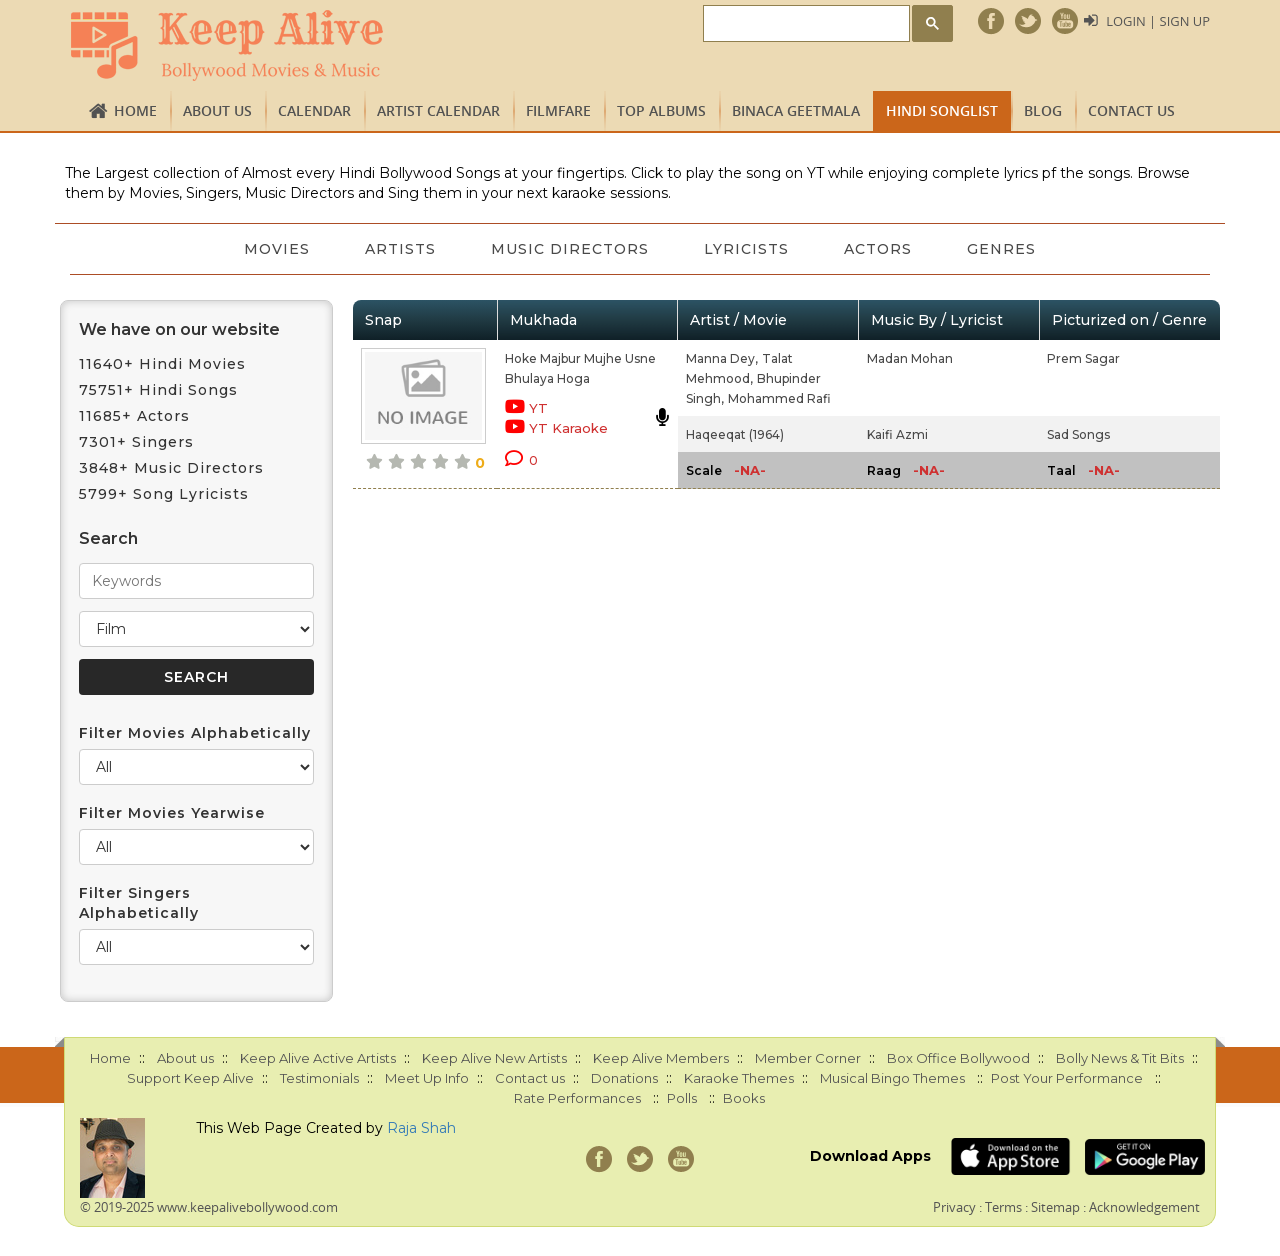 The image size is (1280, 1256). Describe the element at coordinates (897, 434) in the screenshot. I see `Kaifi Azmi` at that location.